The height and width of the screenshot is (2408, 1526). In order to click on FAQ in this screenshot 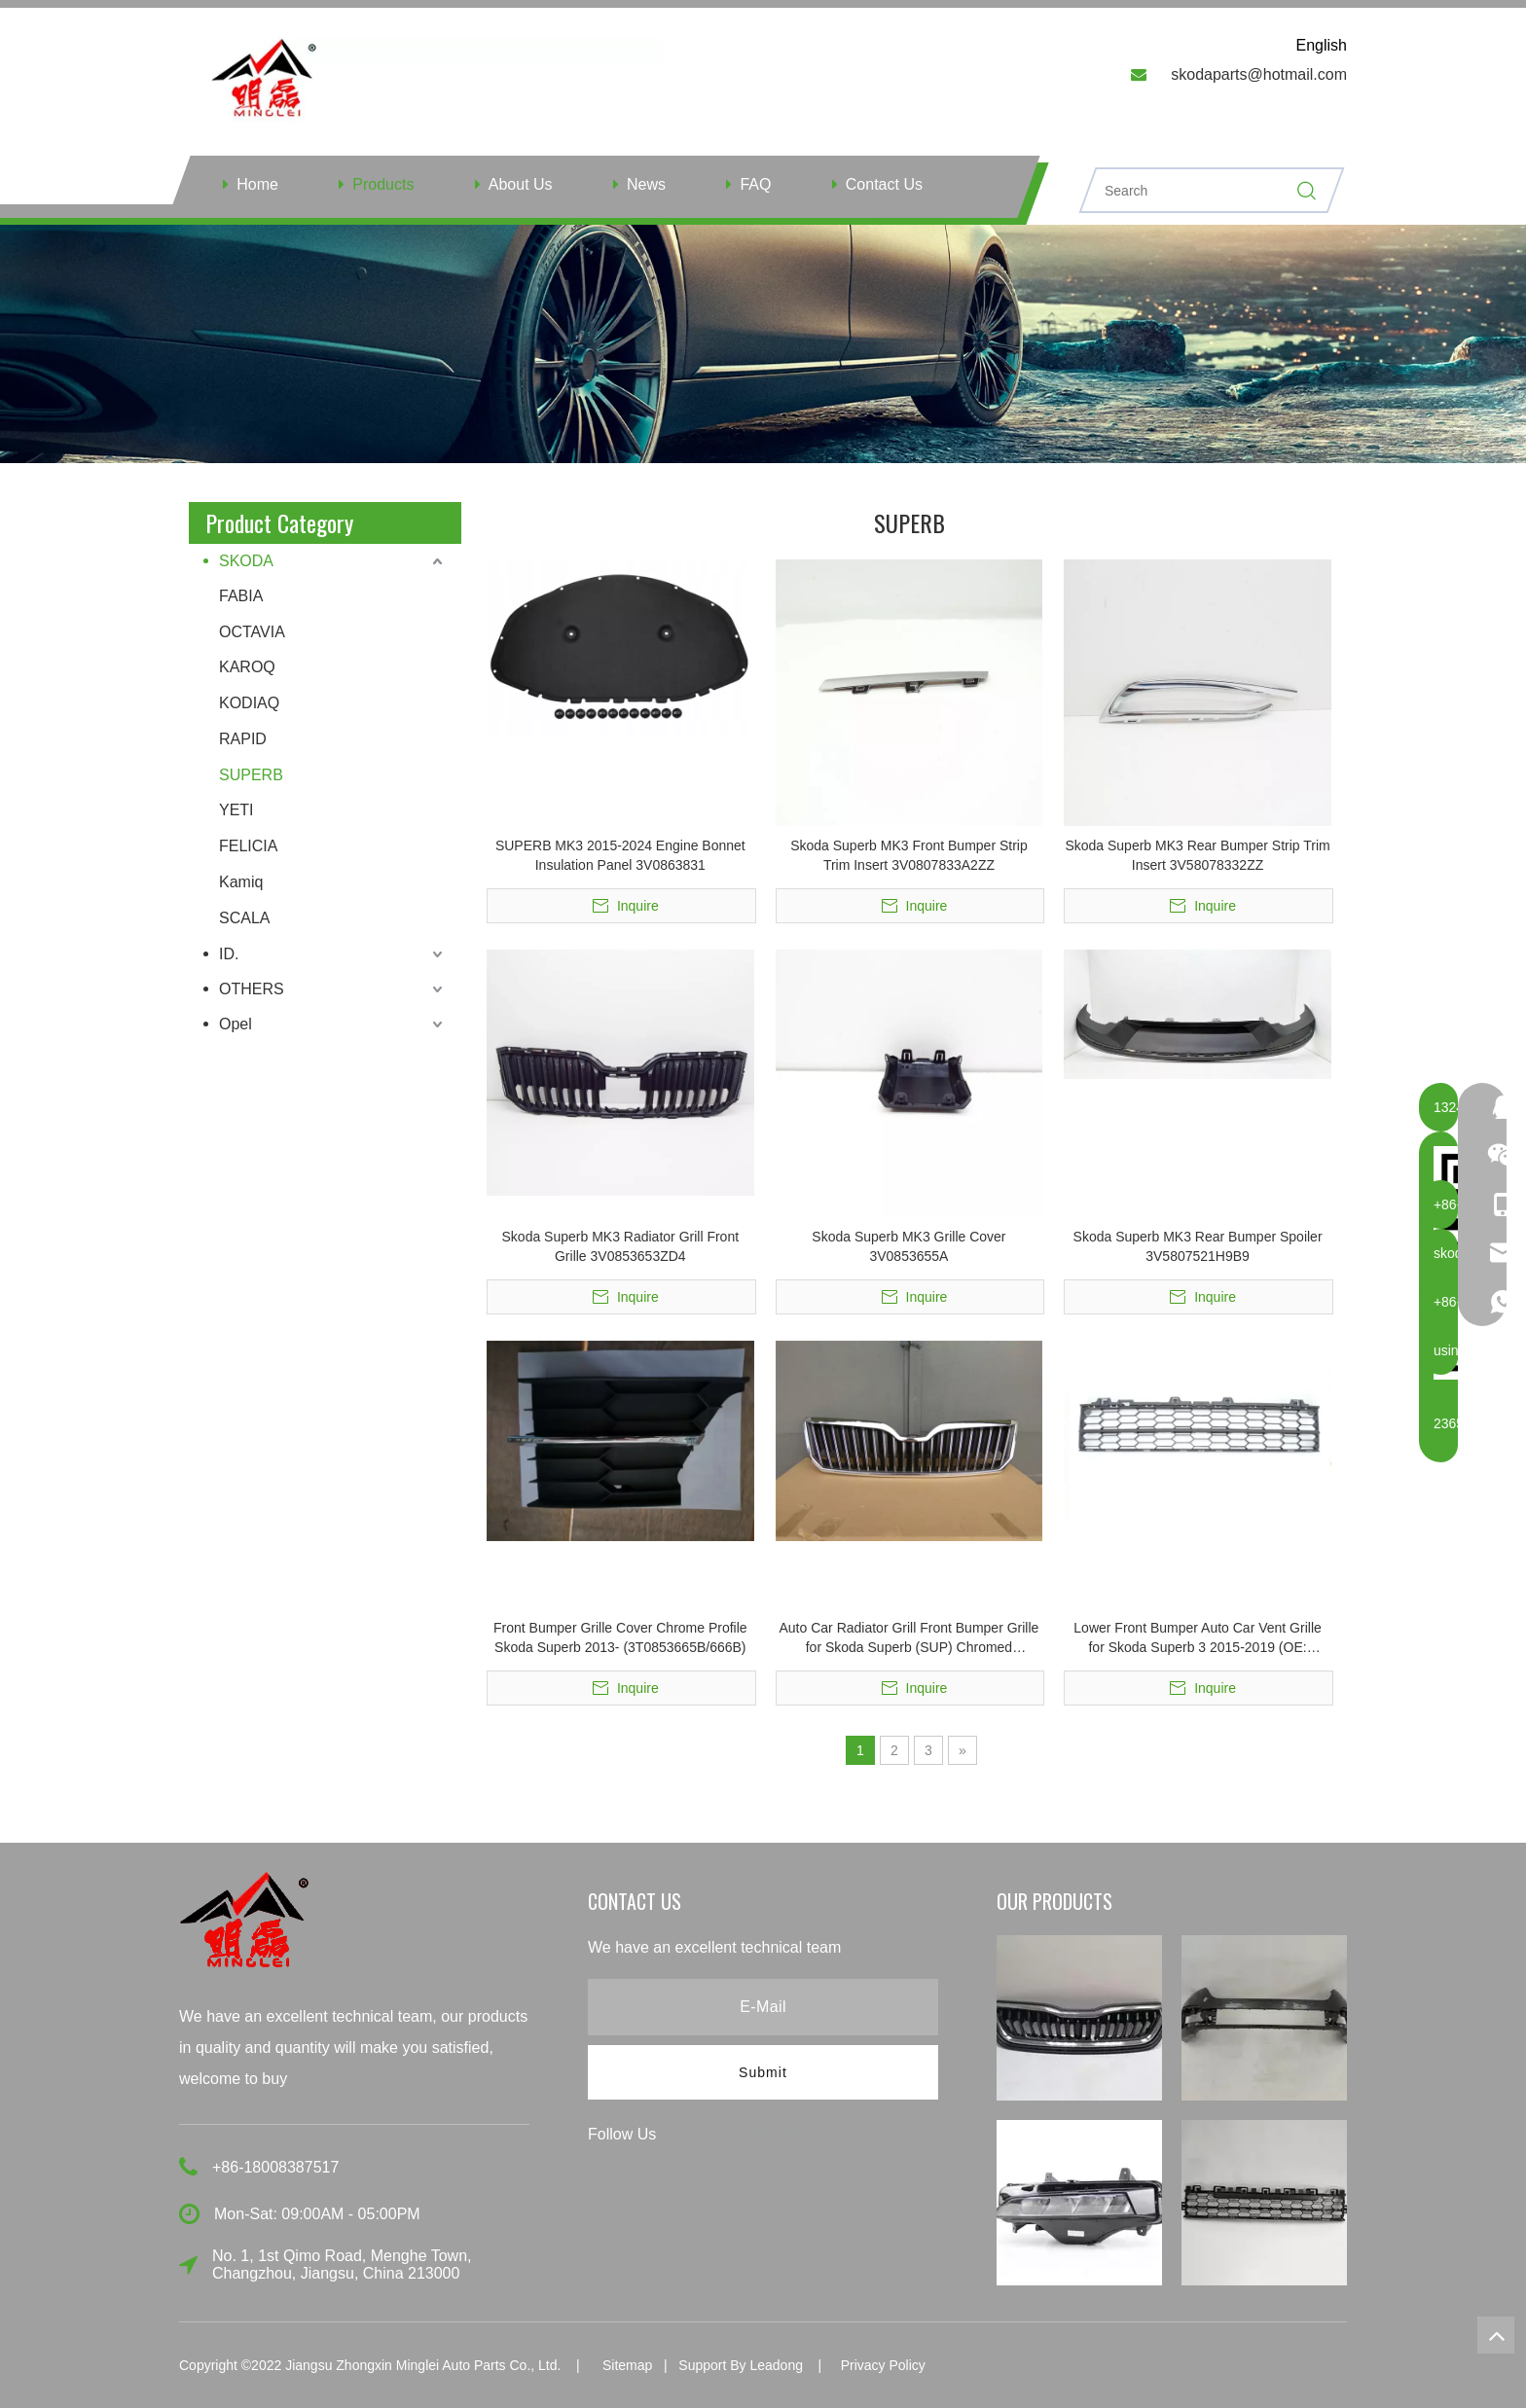, I will do `click(755, 184)`.